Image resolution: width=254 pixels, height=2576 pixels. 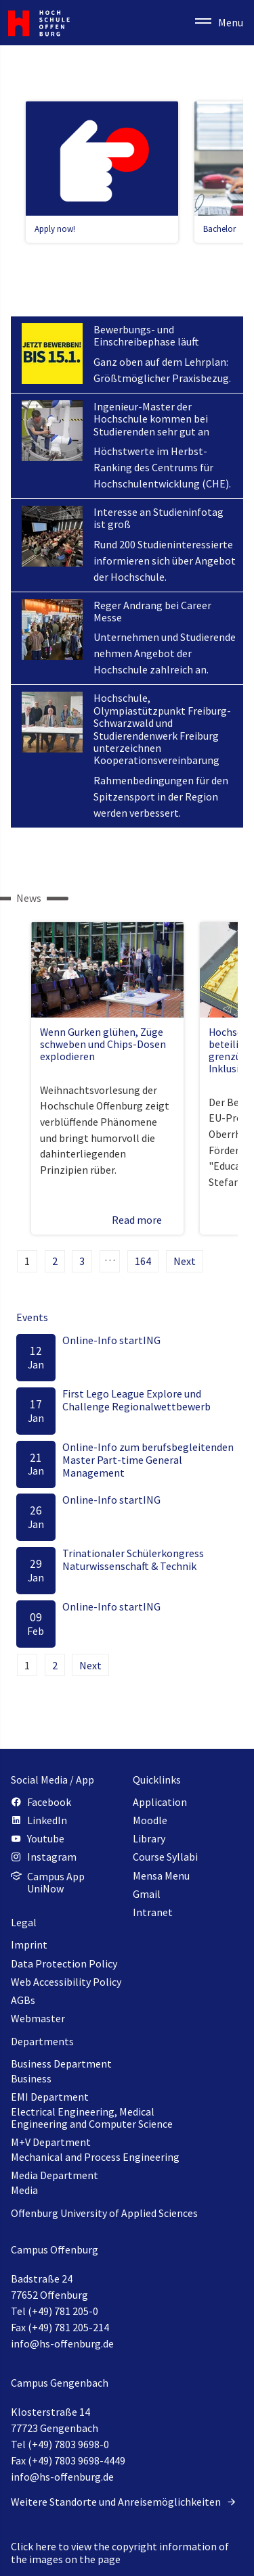 What do you see at coordinates (143, 1261) in the screenshot?
I see `164` at bounding box center [143, 1261].